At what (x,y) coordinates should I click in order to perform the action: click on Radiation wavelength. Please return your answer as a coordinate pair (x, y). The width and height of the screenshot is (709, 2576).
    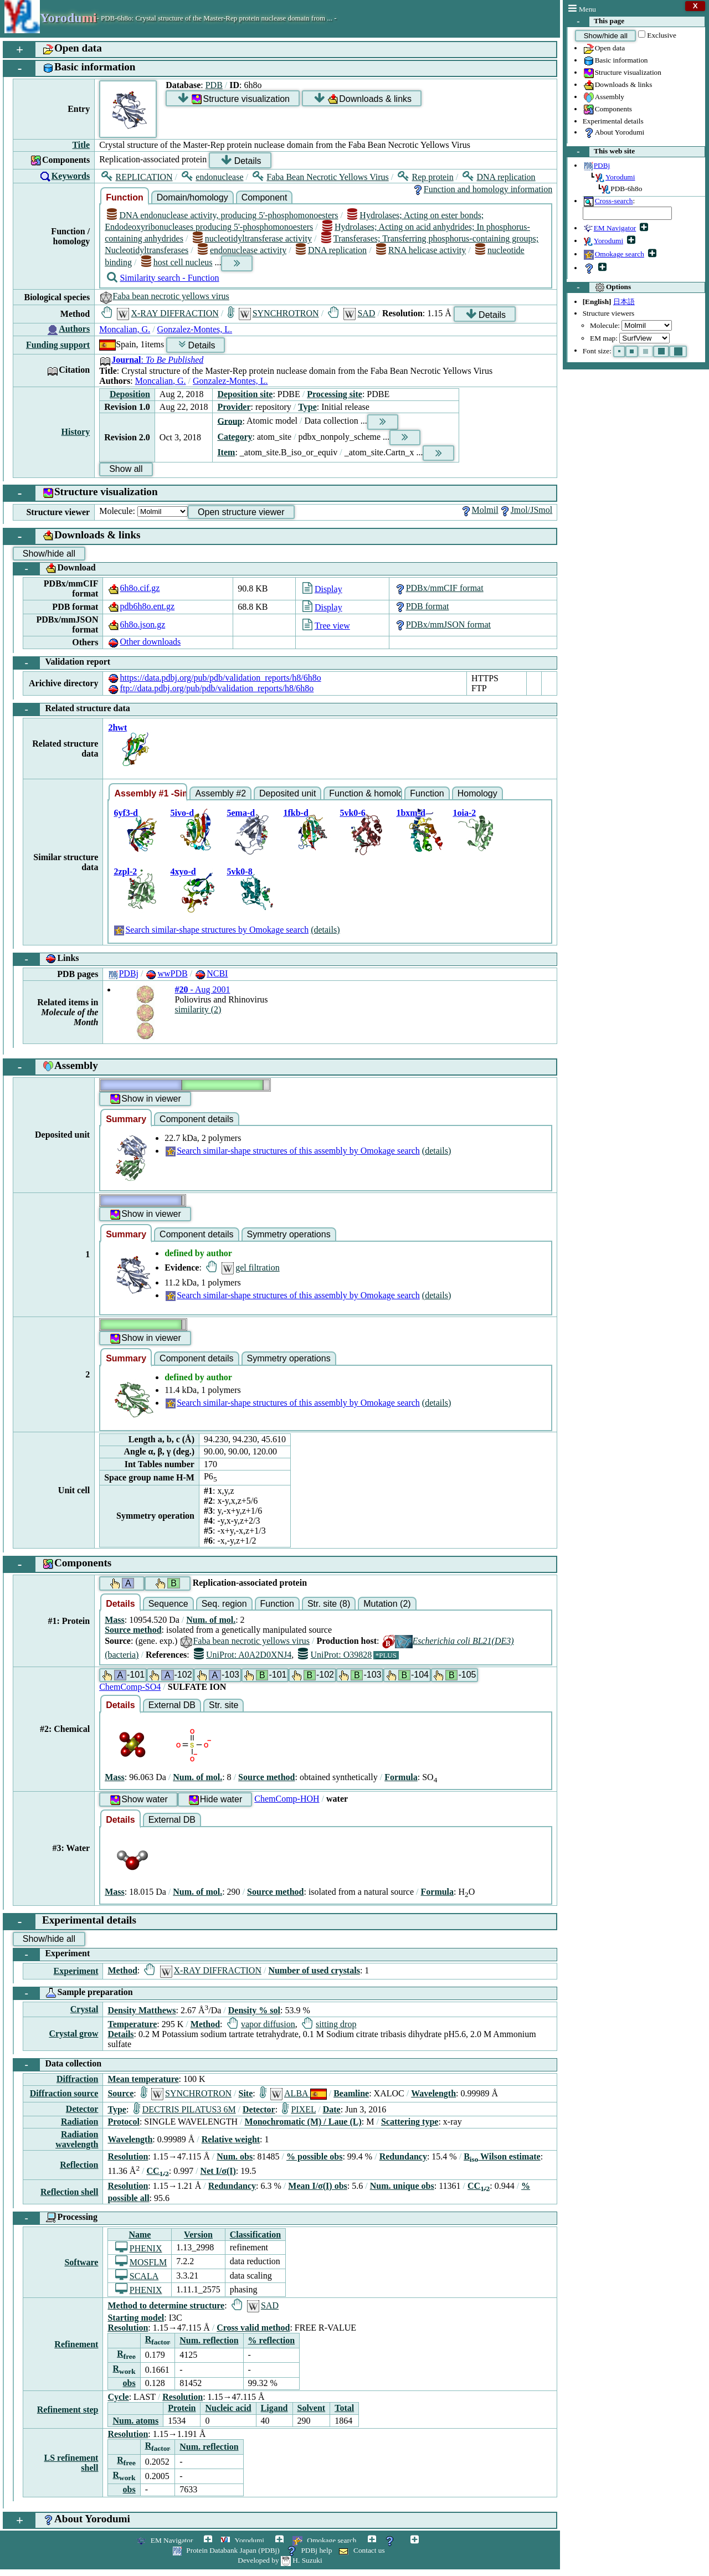
    Looking at the image, I should click on (76, 2139).